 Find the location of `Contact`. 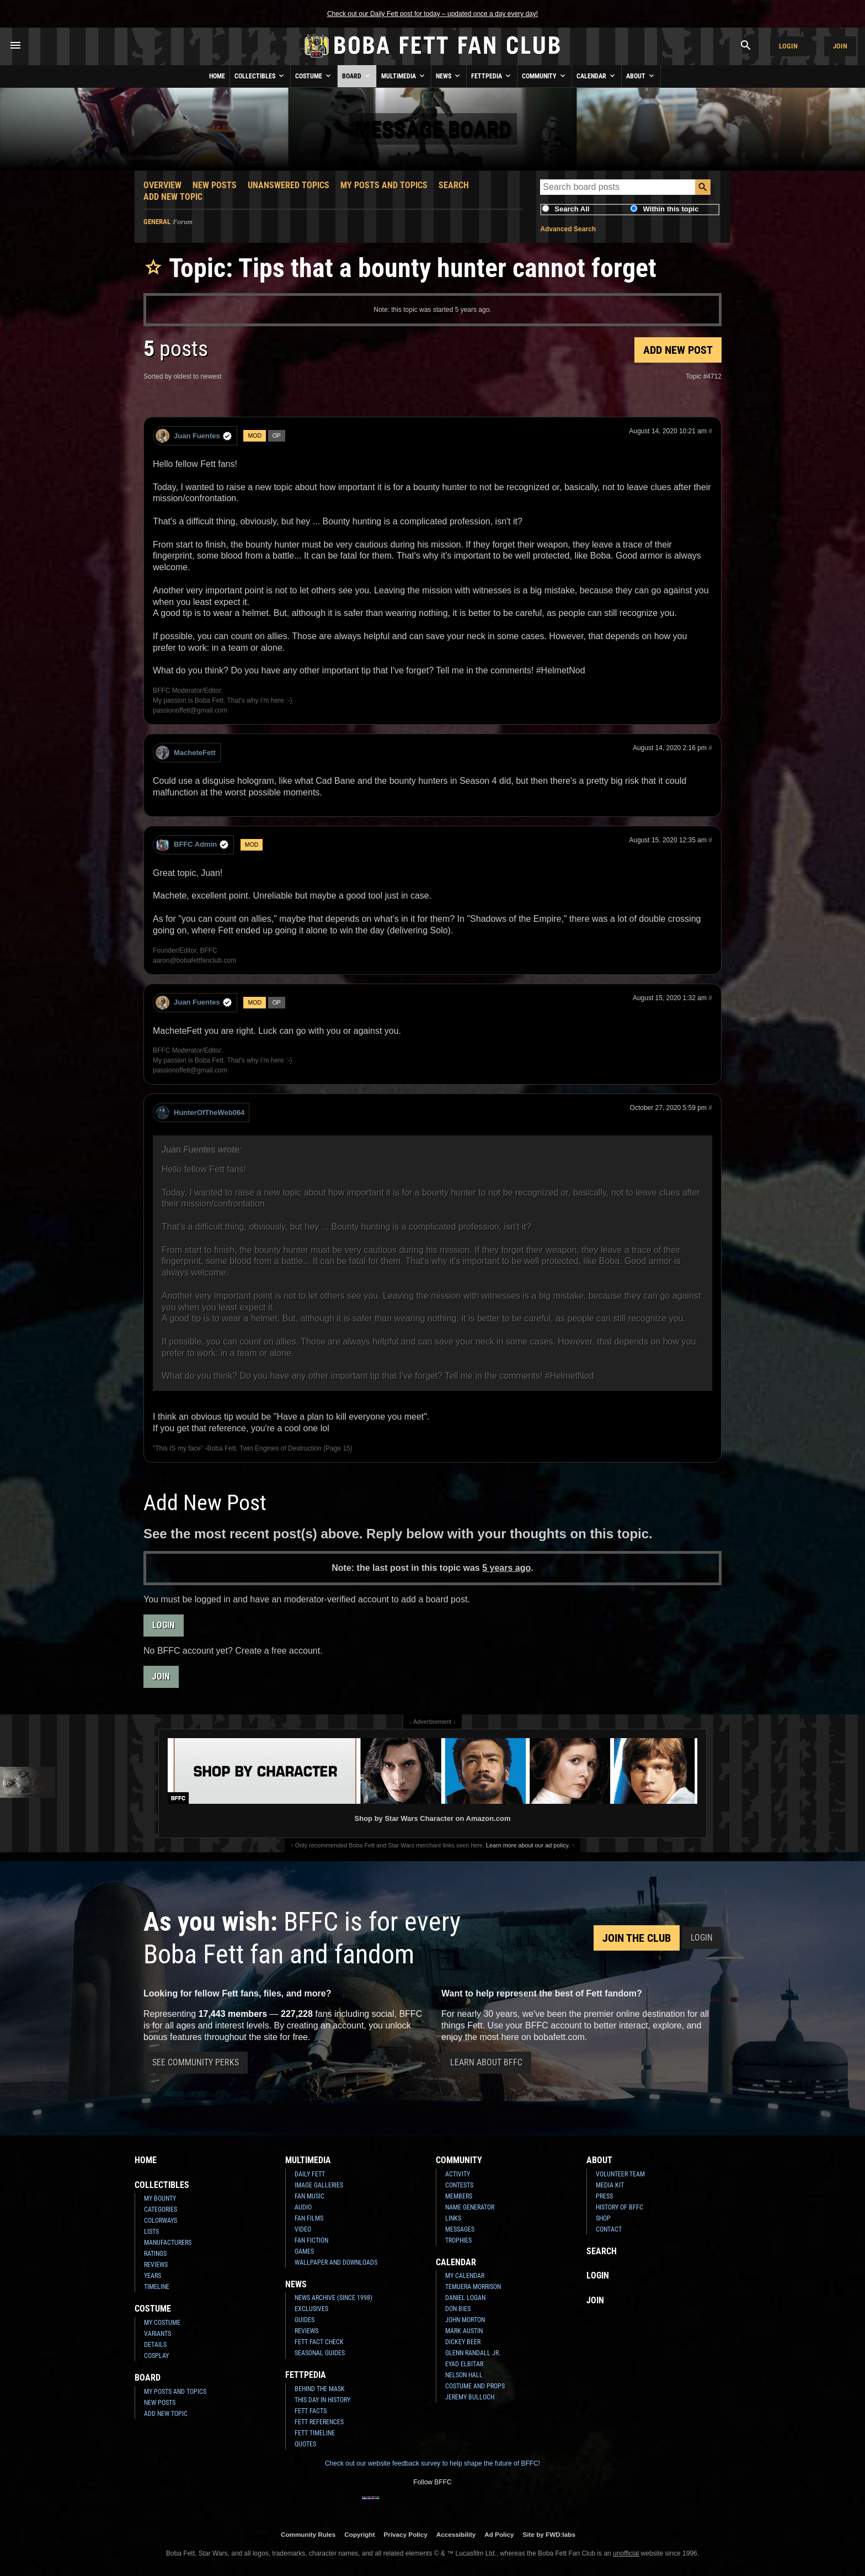

Contact is located at coordinates (609, 2229).